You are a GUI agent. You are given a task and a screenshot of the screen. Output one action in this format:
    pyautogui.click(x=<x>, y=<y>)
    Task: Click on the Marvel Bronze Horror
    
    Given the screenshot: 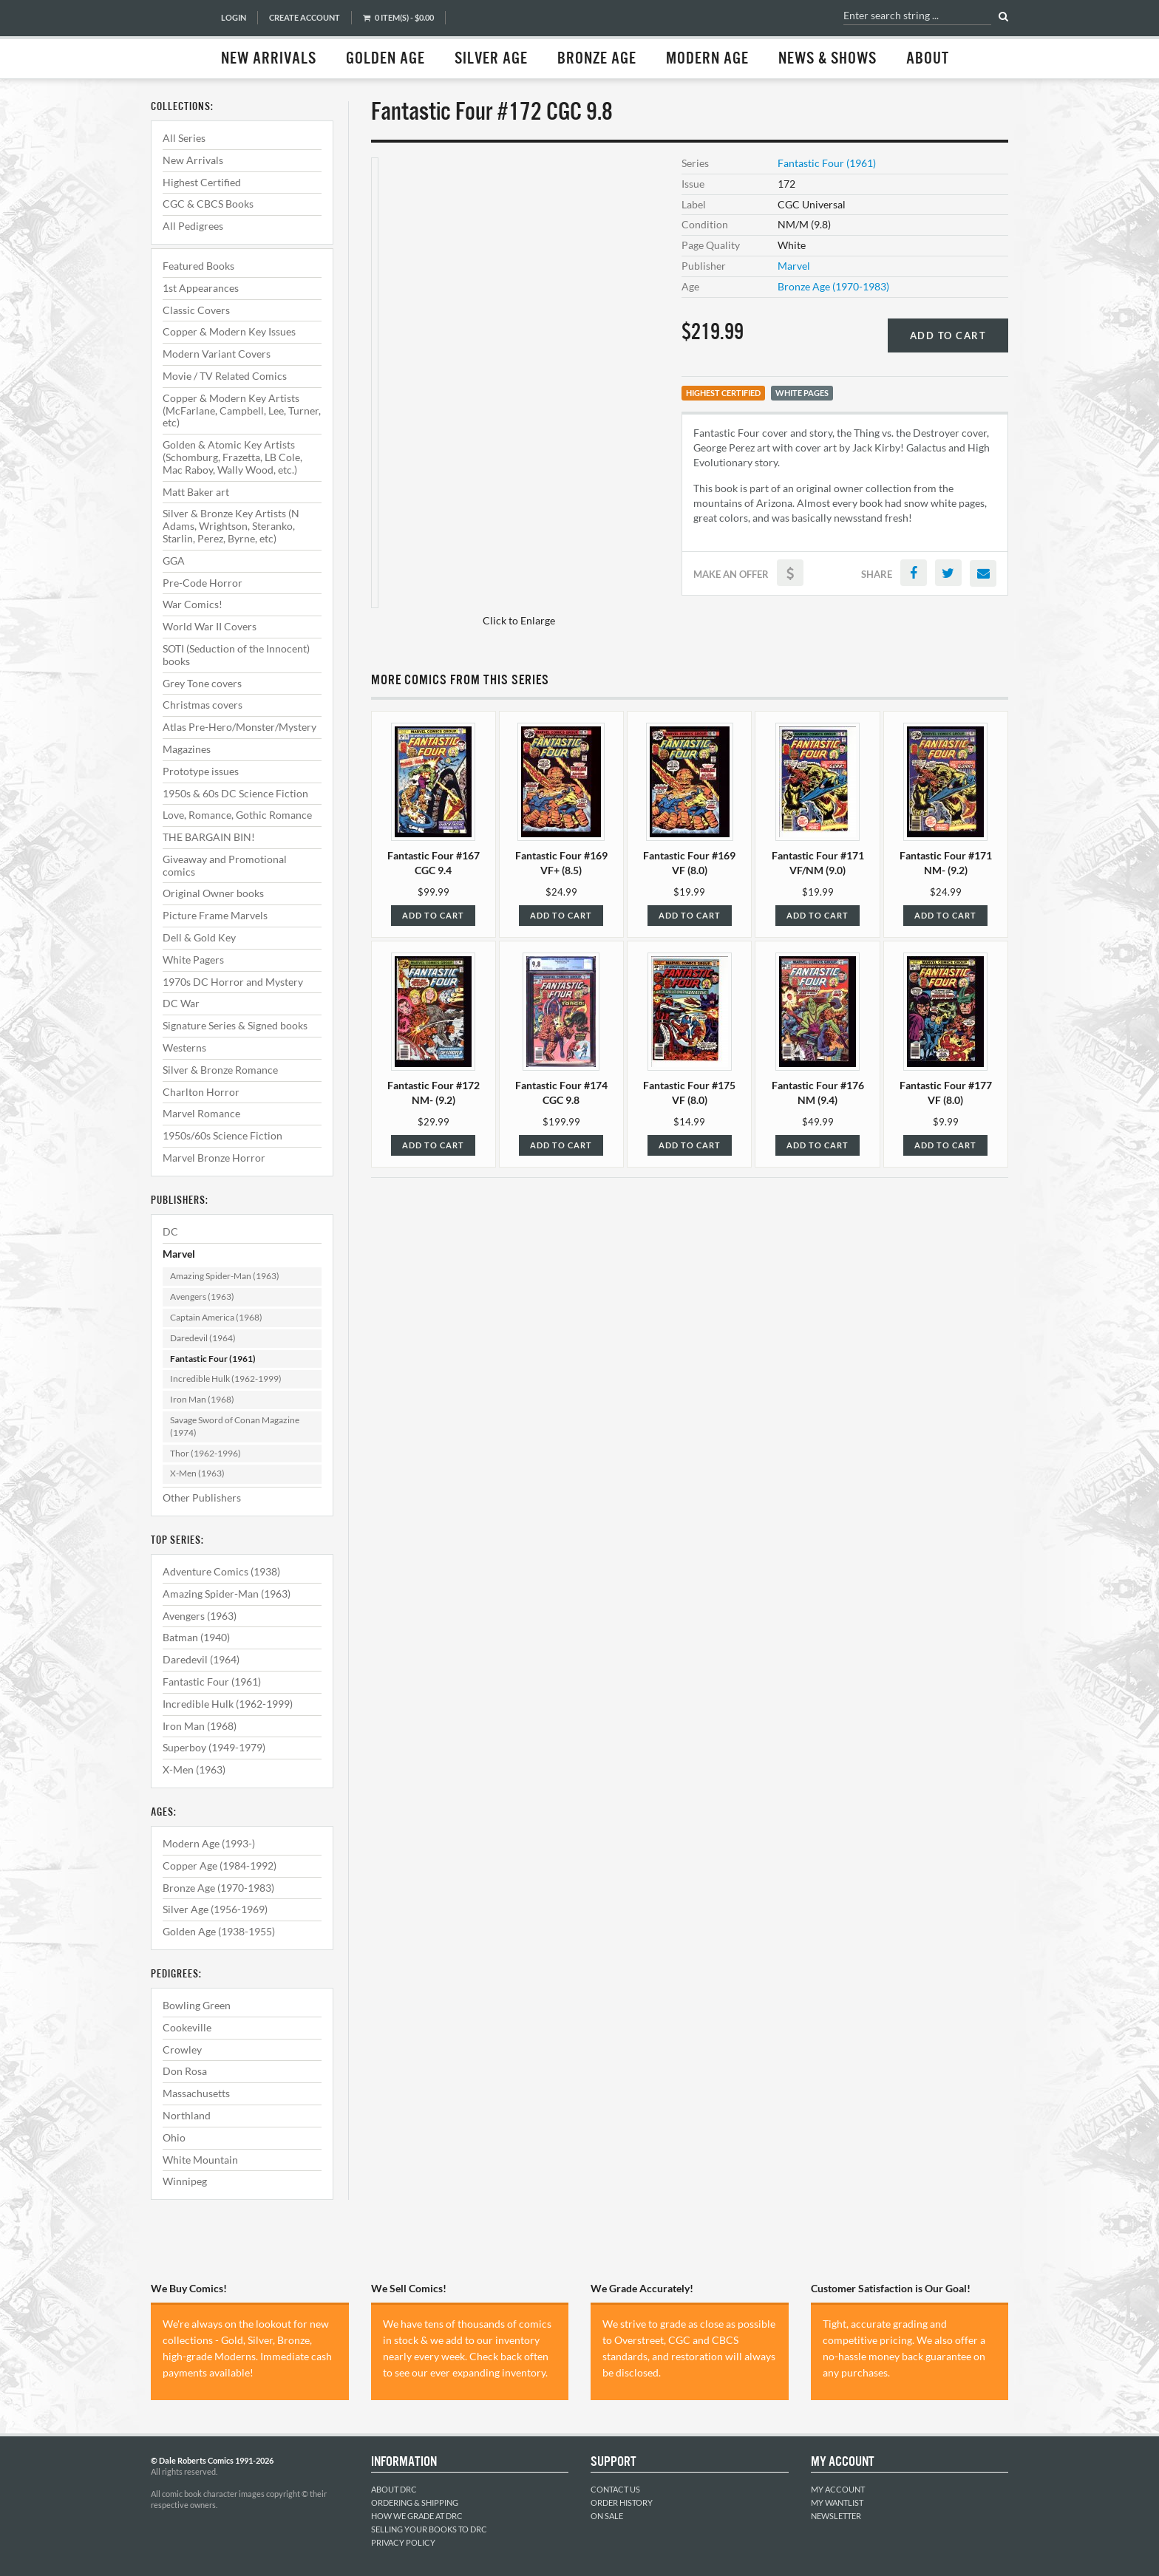 What is the action you would take?
    pyautogui.click(x=214, y=1157)
    